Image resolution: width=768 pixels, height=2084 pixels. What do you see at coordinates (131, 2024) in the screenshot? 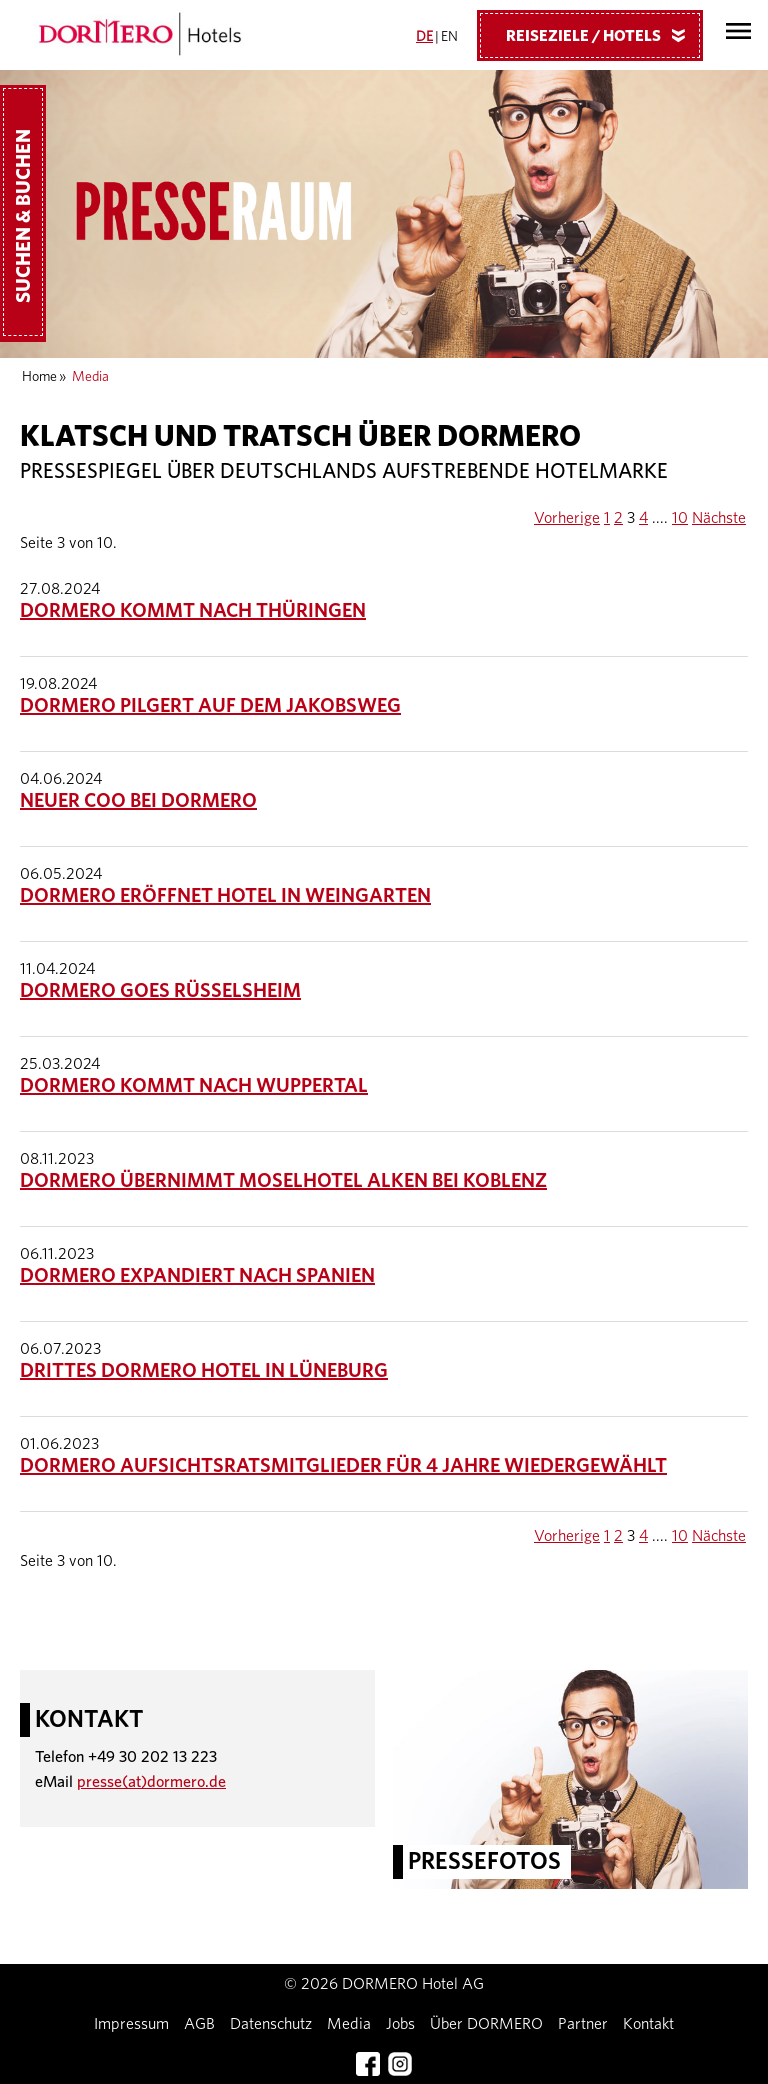
I see `Impressum` at bounding box center [131, 2024].